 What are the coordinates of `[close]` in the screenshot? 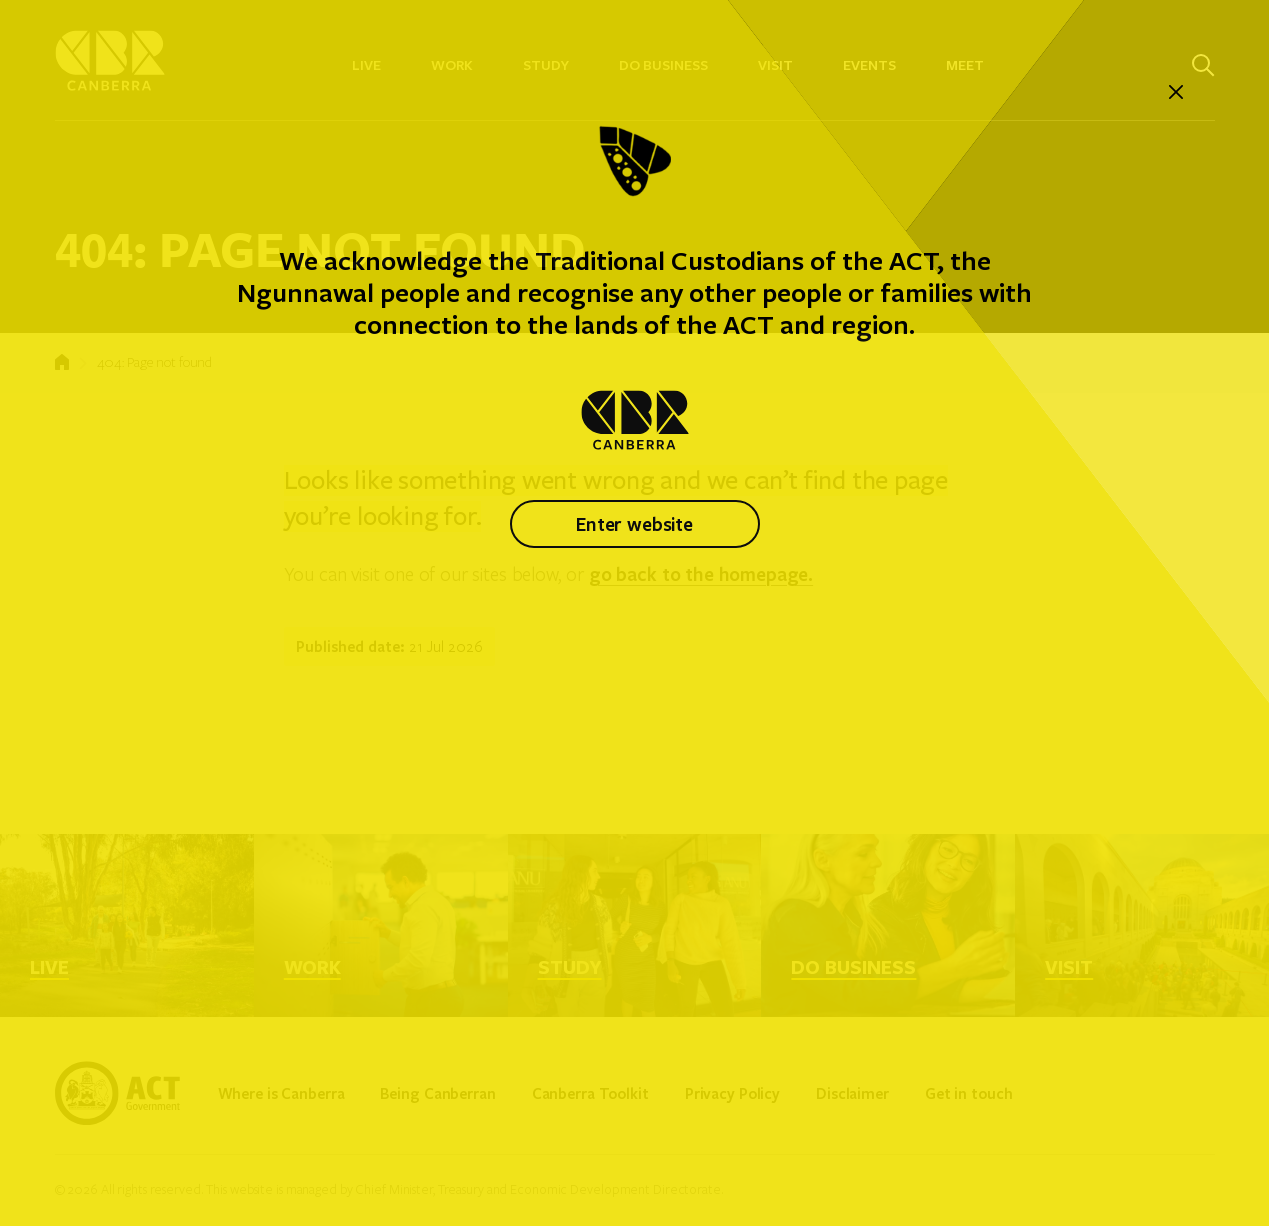 It's located at (1176, 93).